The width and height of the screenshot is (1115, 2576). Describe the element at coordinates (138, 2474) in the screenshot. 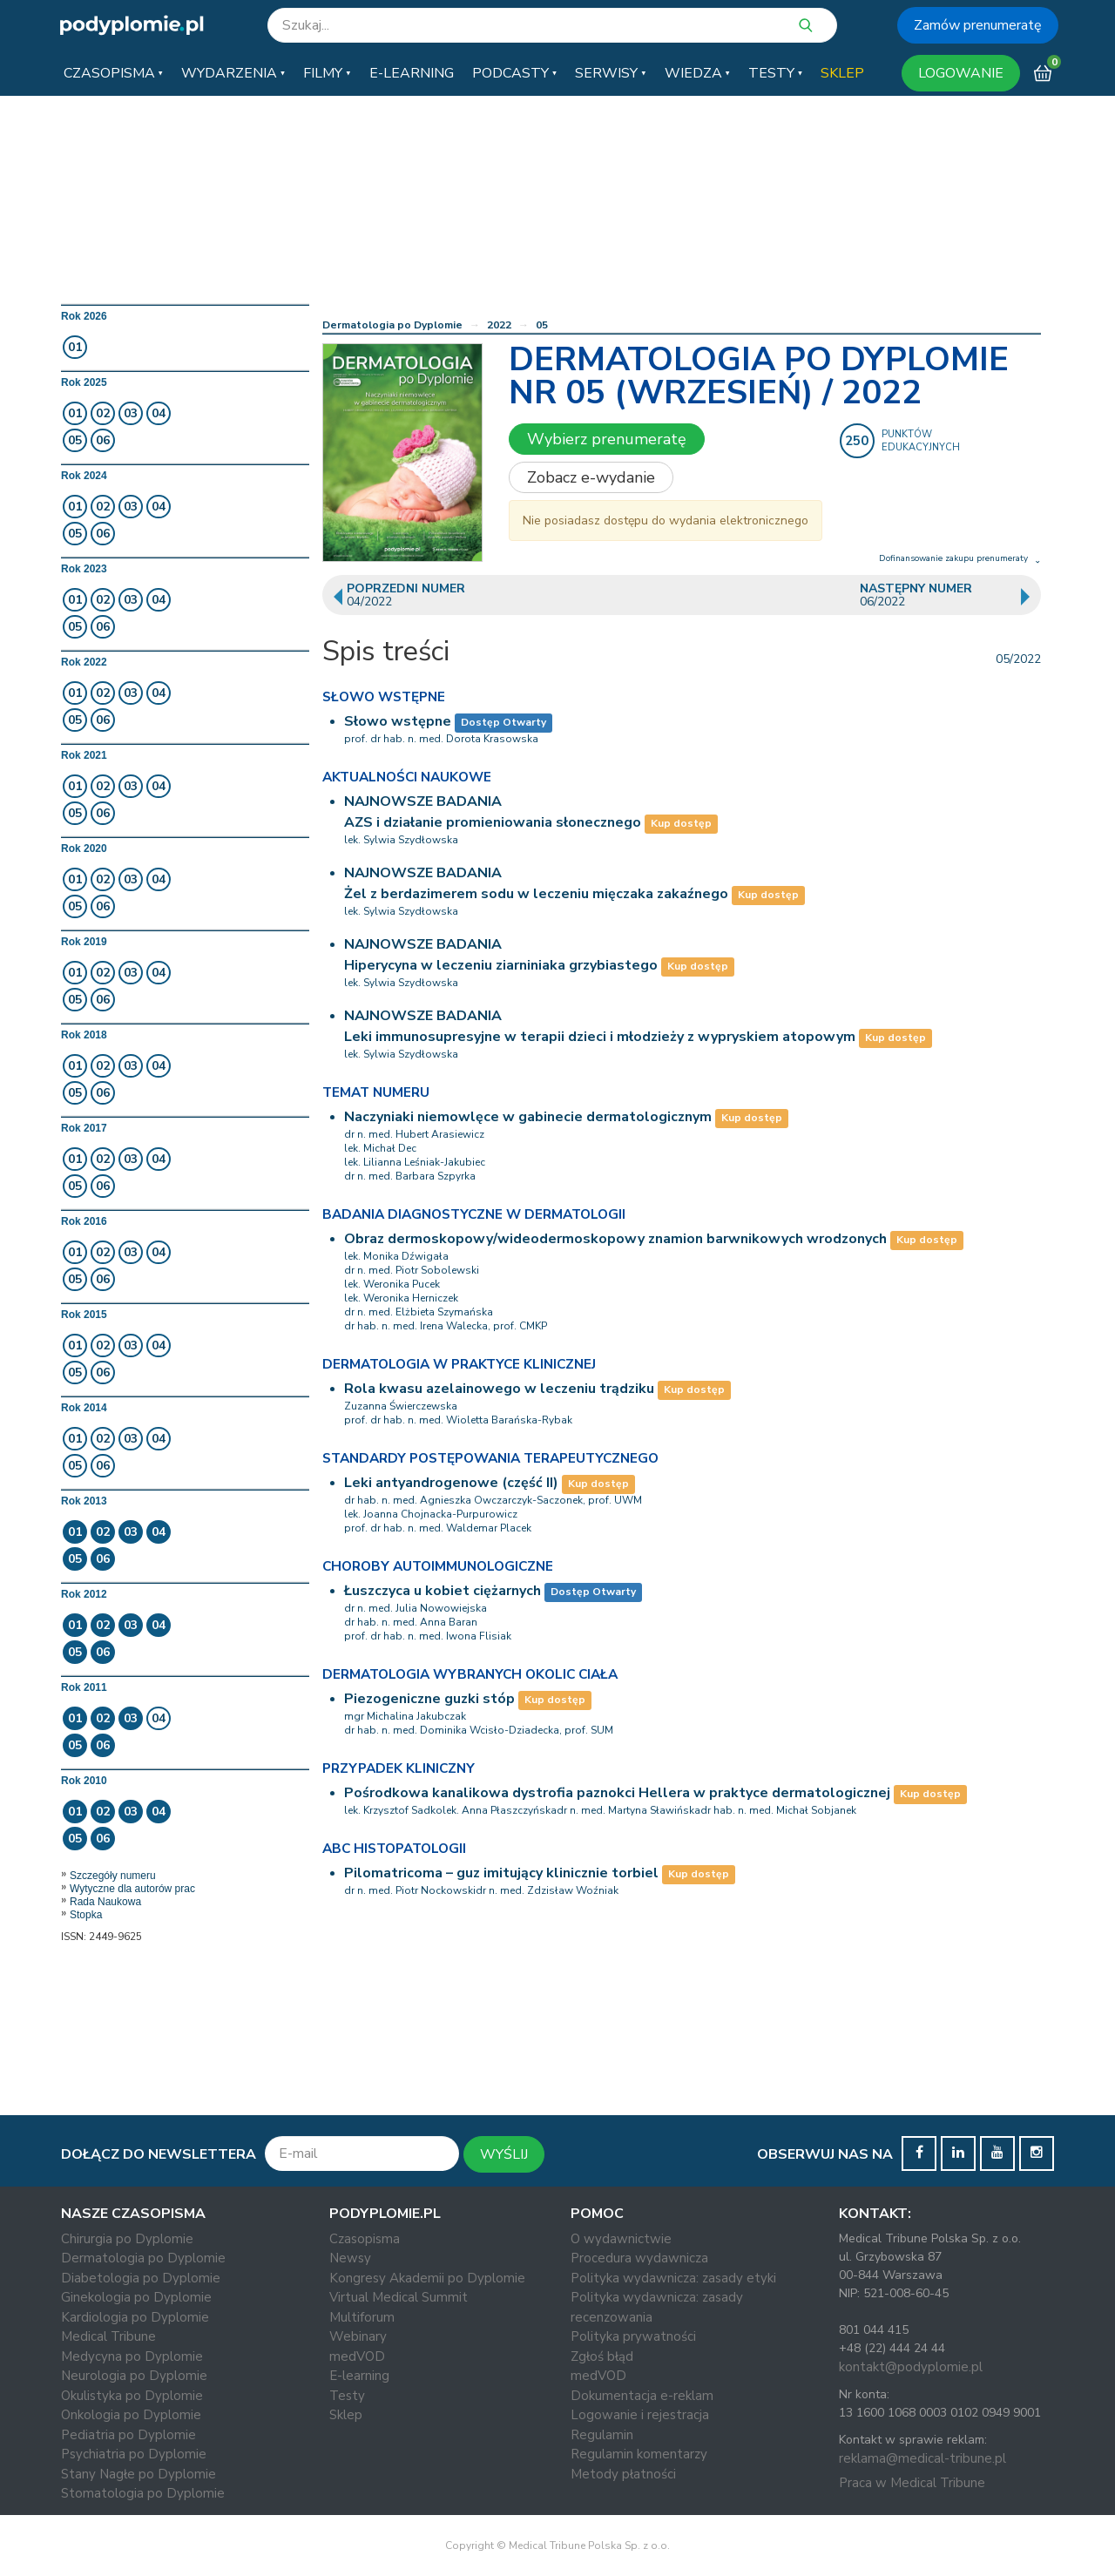

I see `Stany Nagłe po Dyplomie` at that location.